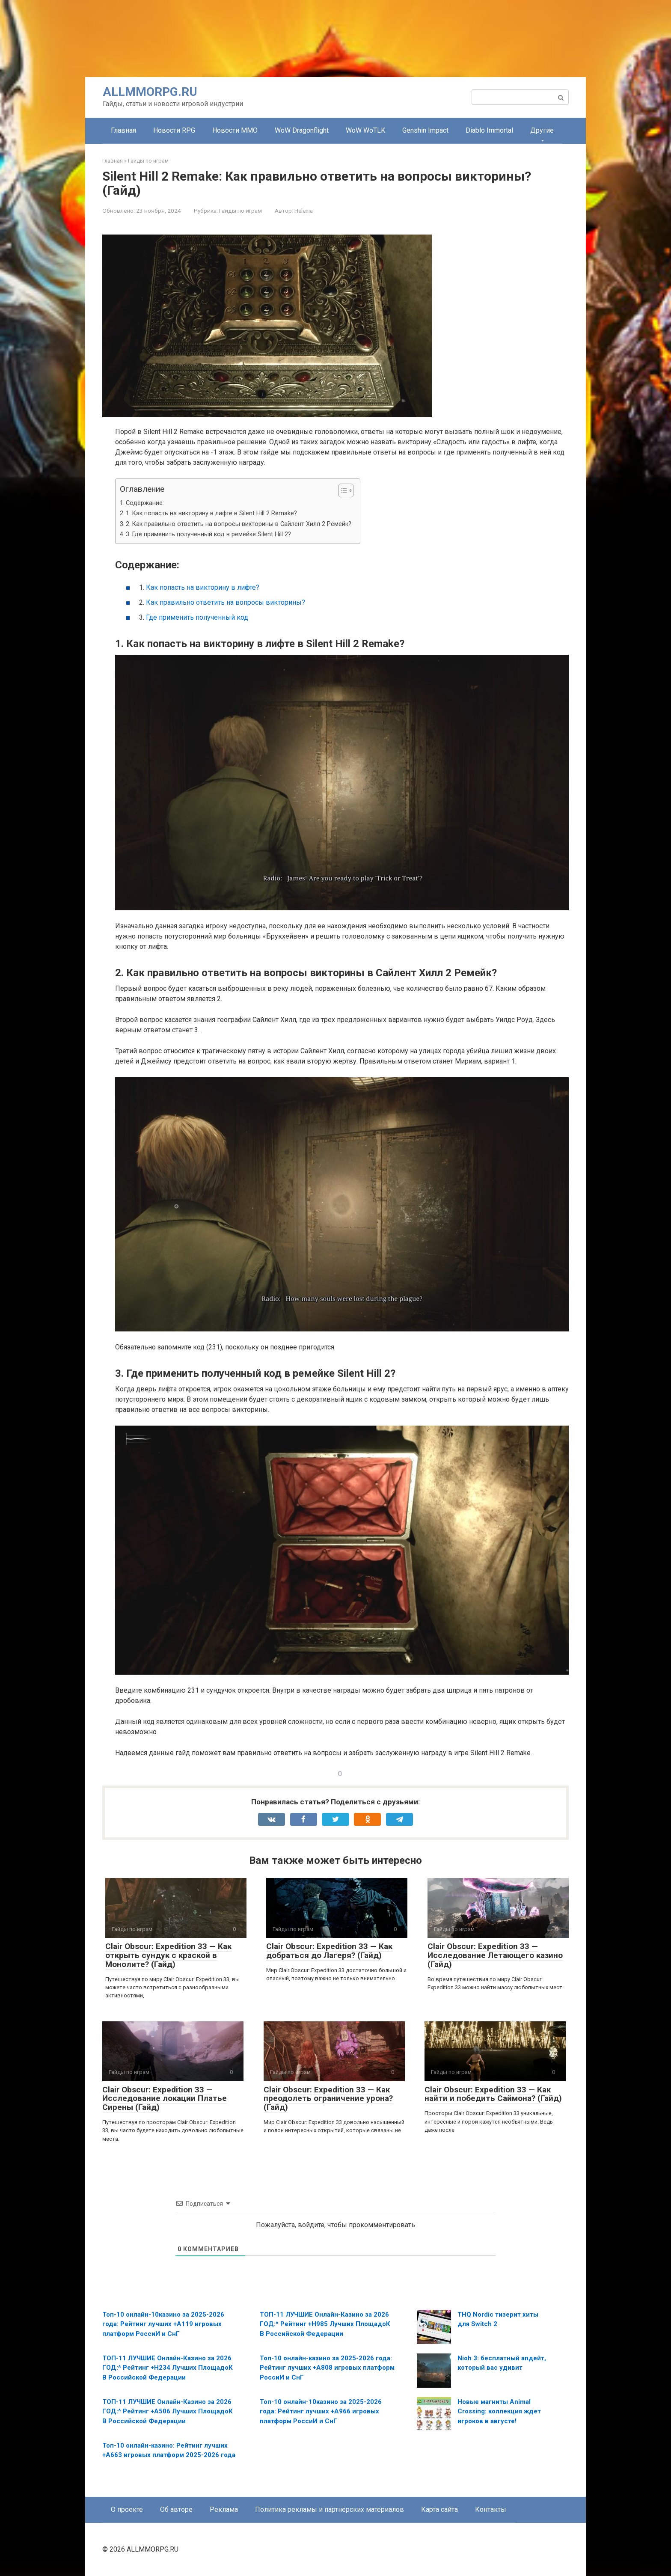 Image resolution: width=671 pixels, height=2576 pixels. What do you see at coordinates (325, 2324) in the screenshot?
I see `ТОП-11 ЛУЧШИЕ Онлайн-Казинo за 2026 ГОД:^ Рейтинг +H985 Лучших ПлощадоК В Российской Федерации` at bounding box center [325, 2324].